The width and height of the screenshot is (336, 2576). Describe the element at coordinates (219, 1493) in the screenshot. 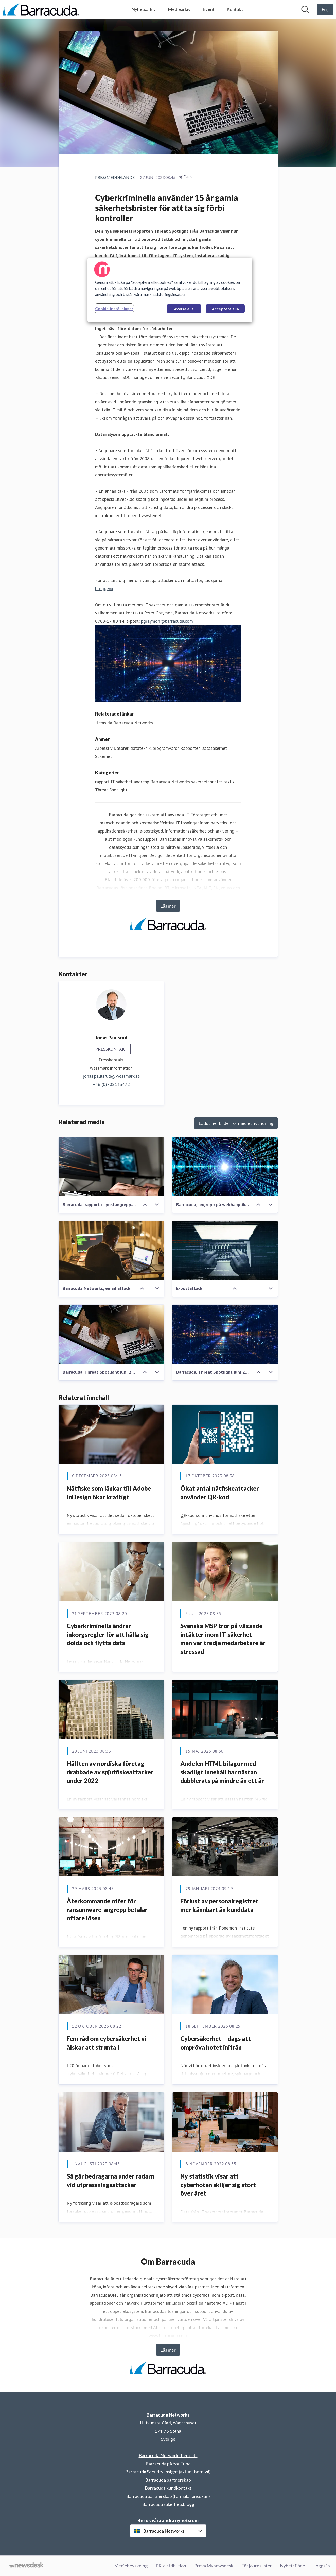

I see `Ökat antal nätfiskeattacker använder QR-kod` at that location.